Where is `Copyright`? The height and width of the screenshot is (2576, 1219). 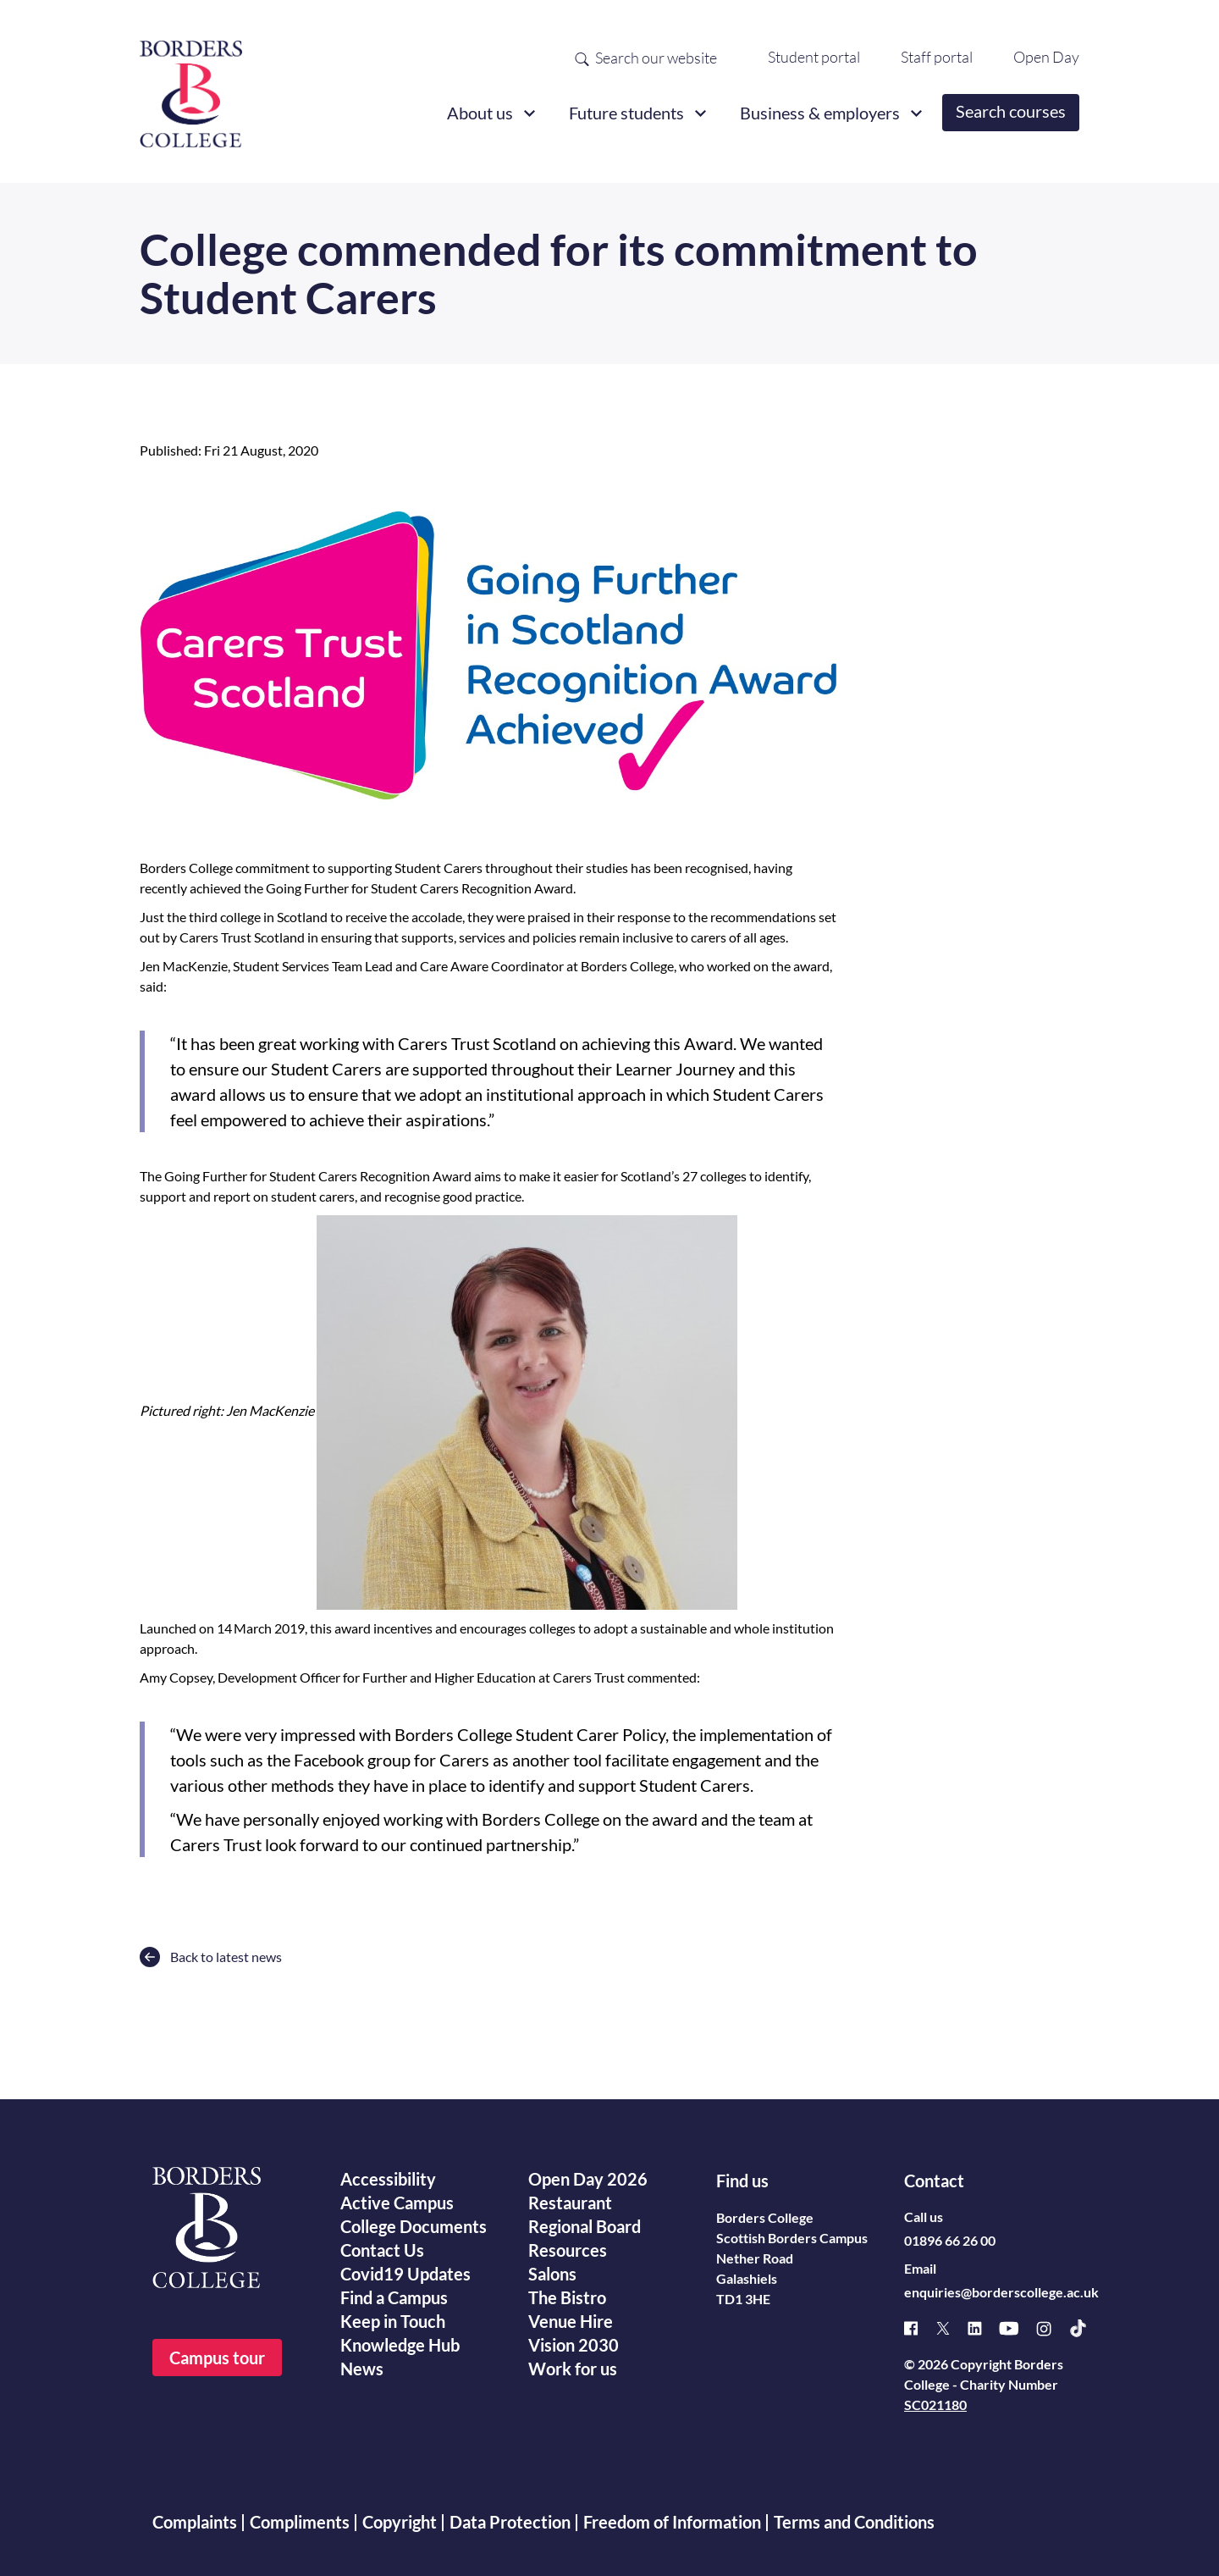
Copyright is located at coordinates (399, 2522).